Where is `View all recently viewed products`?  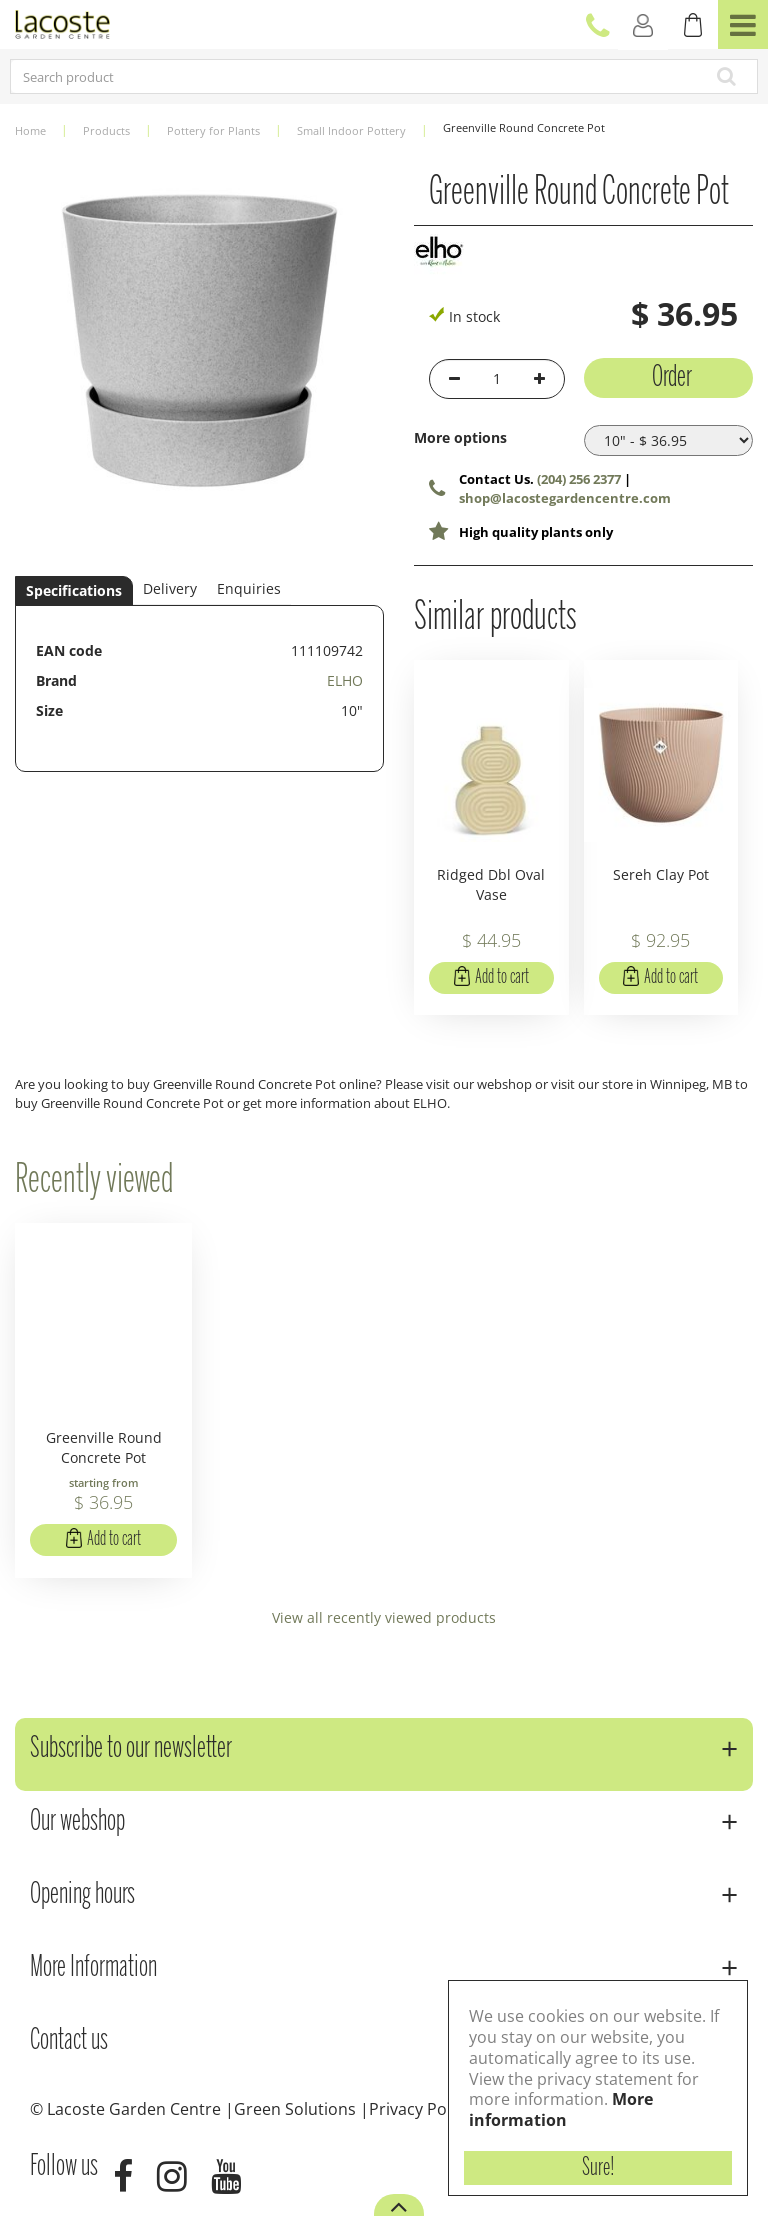 View all recently viewed products is located at coordinates (384, 1617).